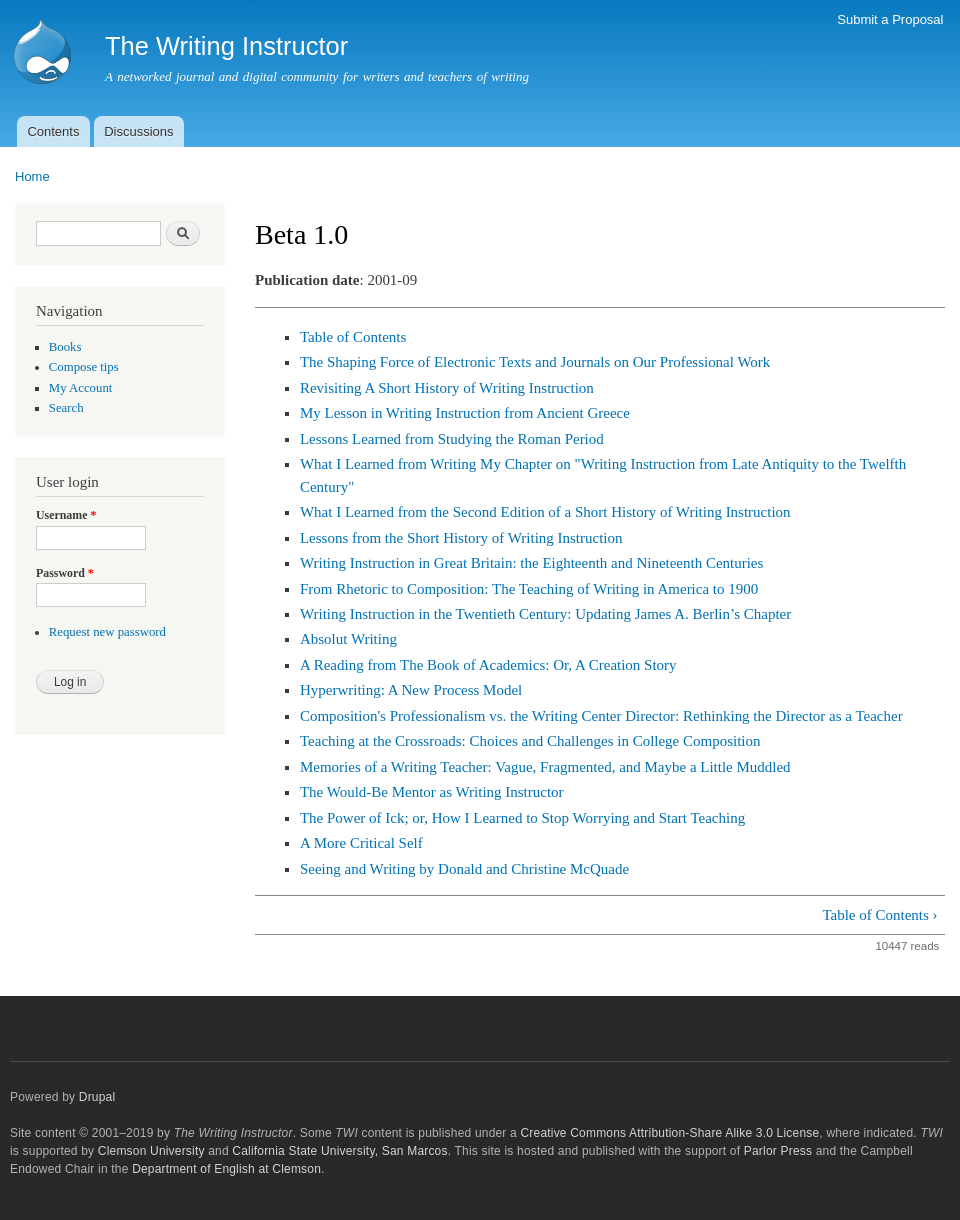 The height and width of the screenshot is (1220, 960). Describe the element at coordinates (339, 1151) in the screenshot. I see `California State University, San Marcos` at that location.